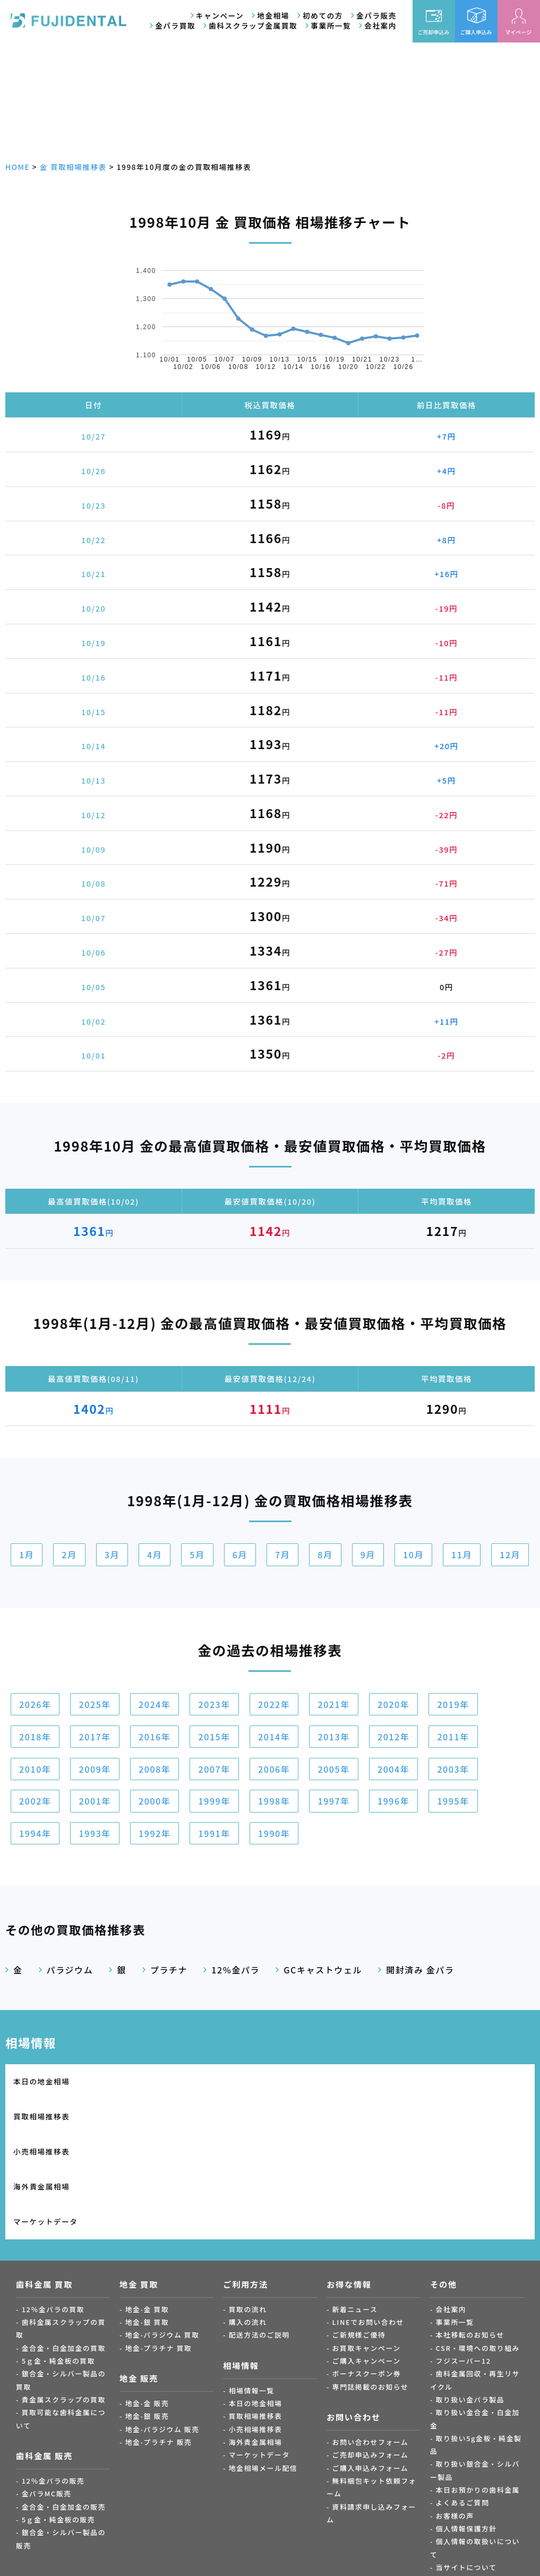 The height and width of the screenshot is (2576, 540). Describe the element at coordinates (438, 2081) in the screenshot. I see `海外貴金属相場` at that location.